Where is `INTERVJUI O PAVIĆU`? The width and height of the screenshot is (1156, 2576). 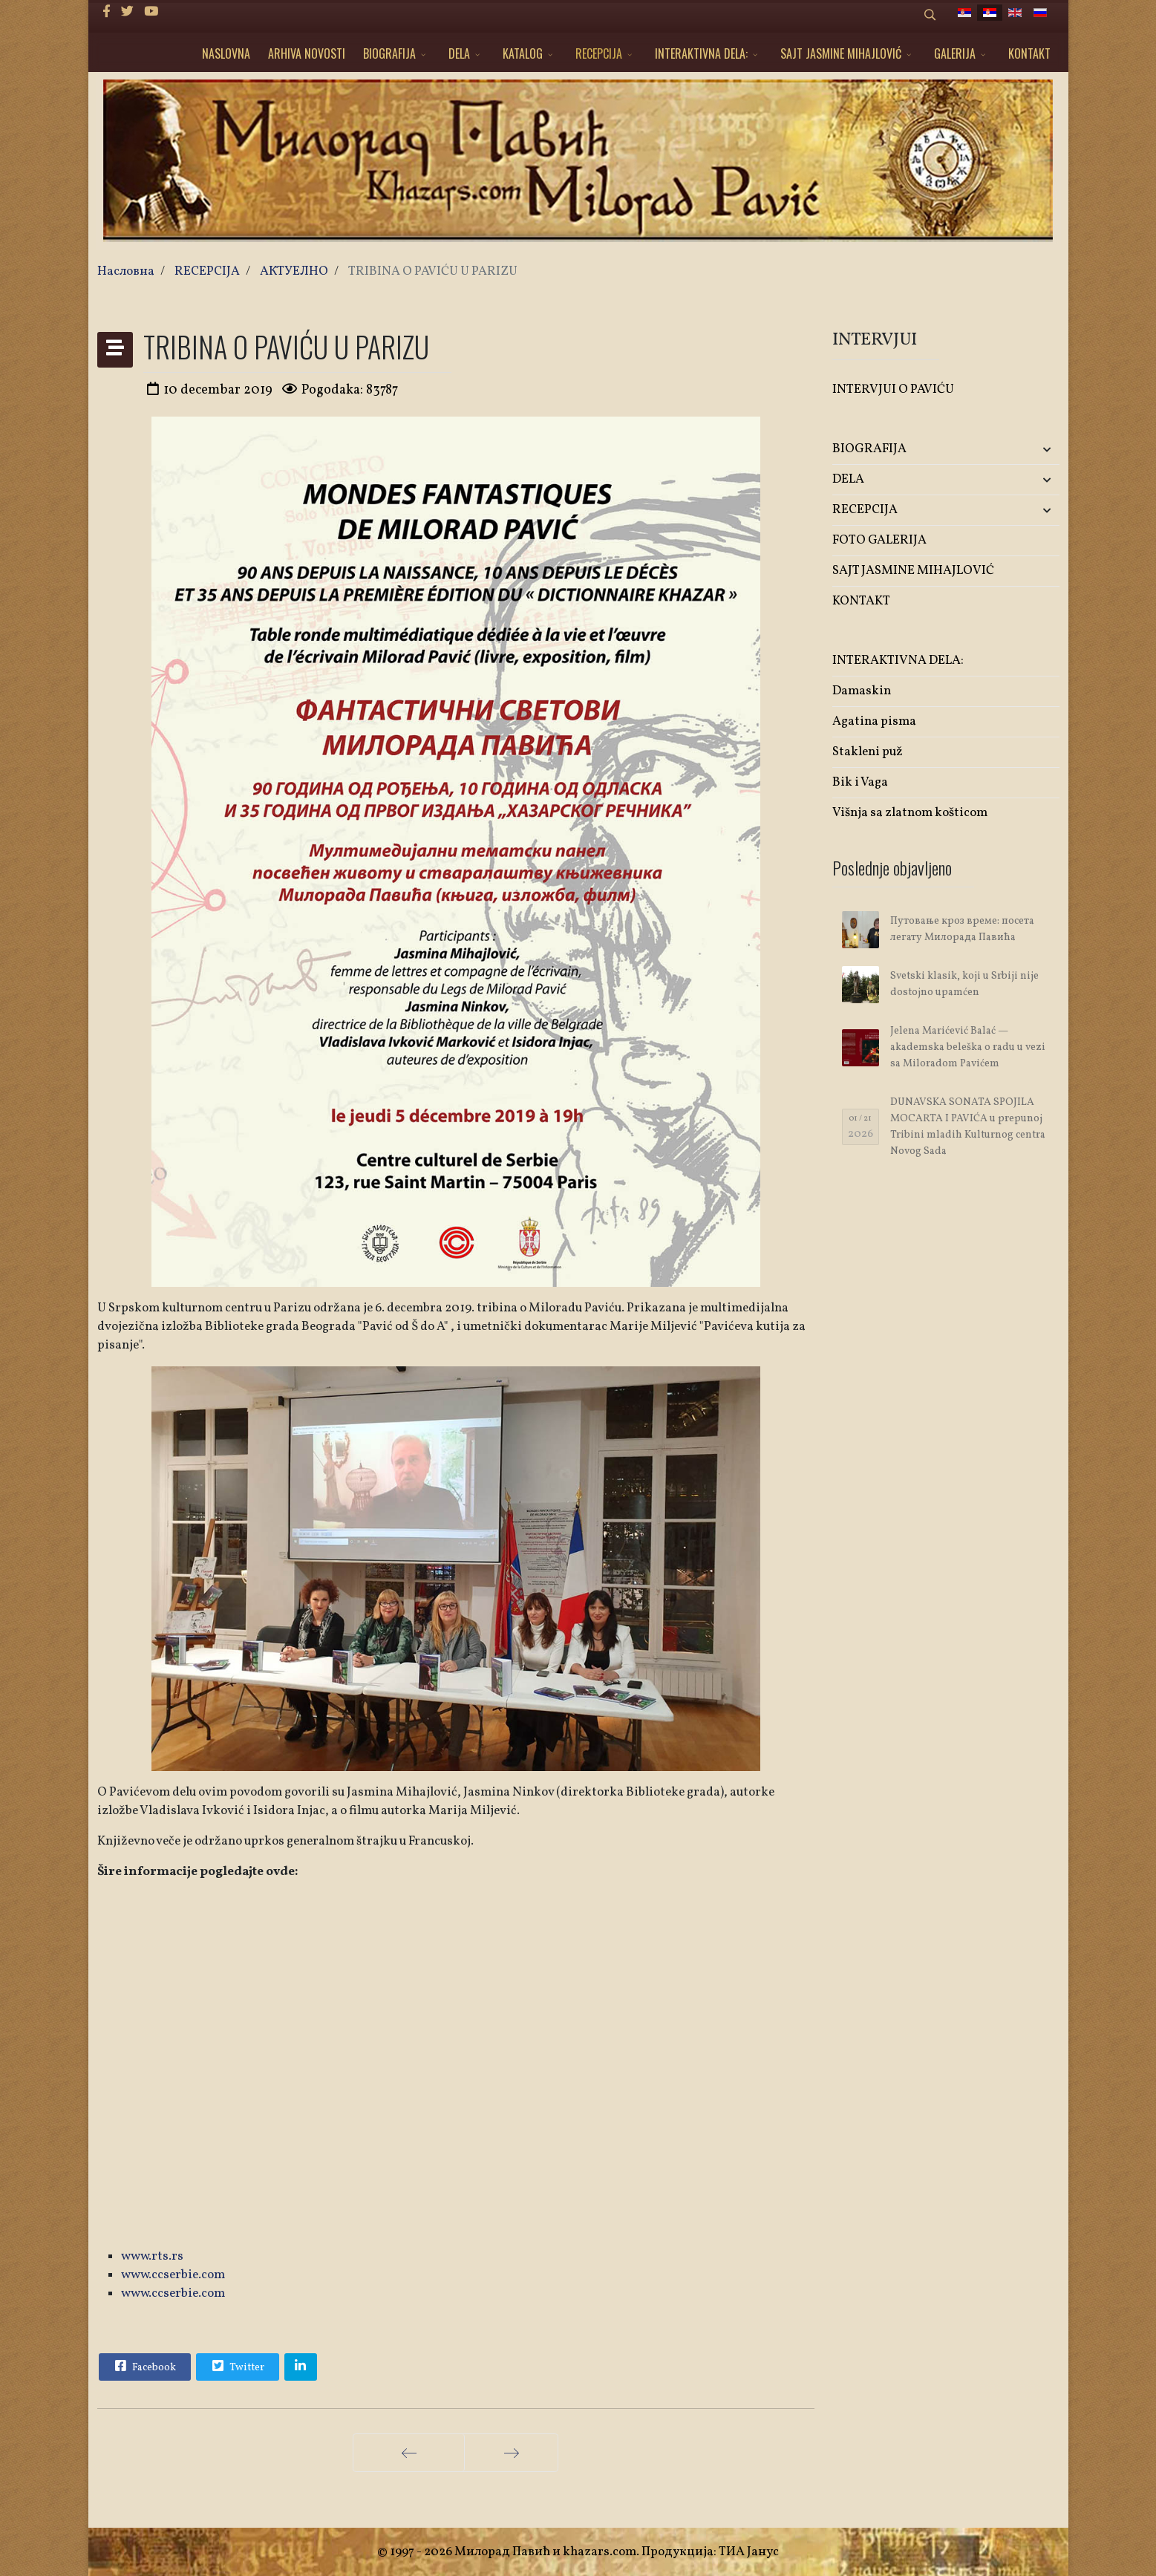 INTERVJUI O PAVIĆU is located at coordinates (893, 389).